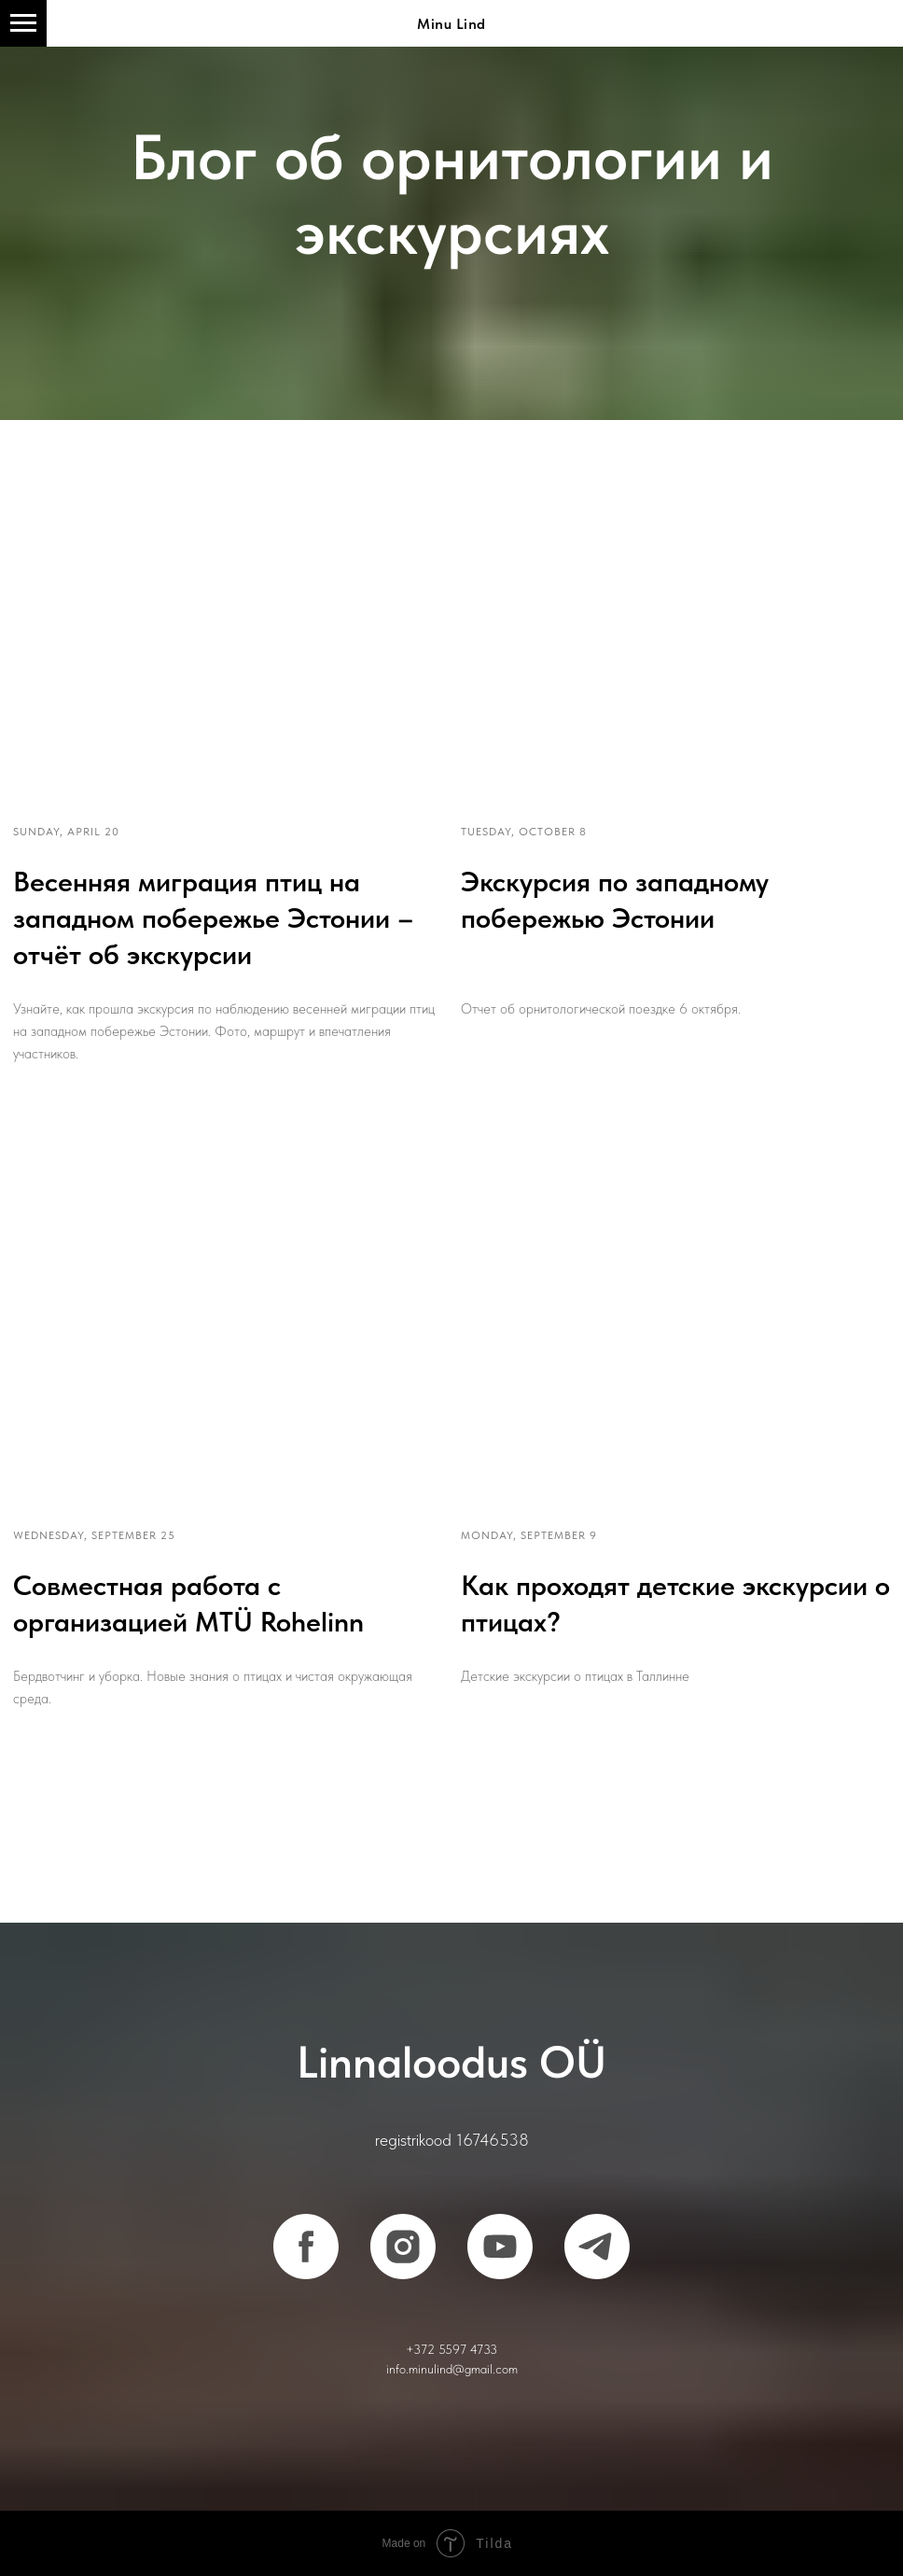  I want to click on [instagram], so click(403, 2246).